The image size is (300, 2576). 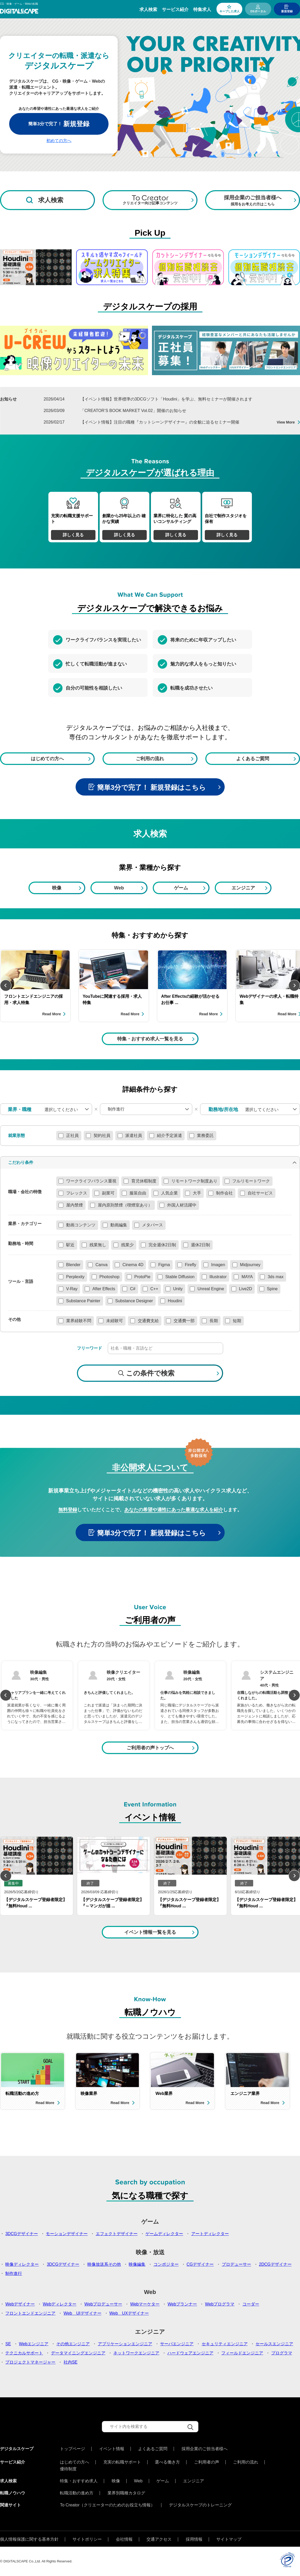 What do you see at coordinates (78, 2353) in the screenshot?
I see `データマイニングエンジニア` at bounding box center [78, 2353].